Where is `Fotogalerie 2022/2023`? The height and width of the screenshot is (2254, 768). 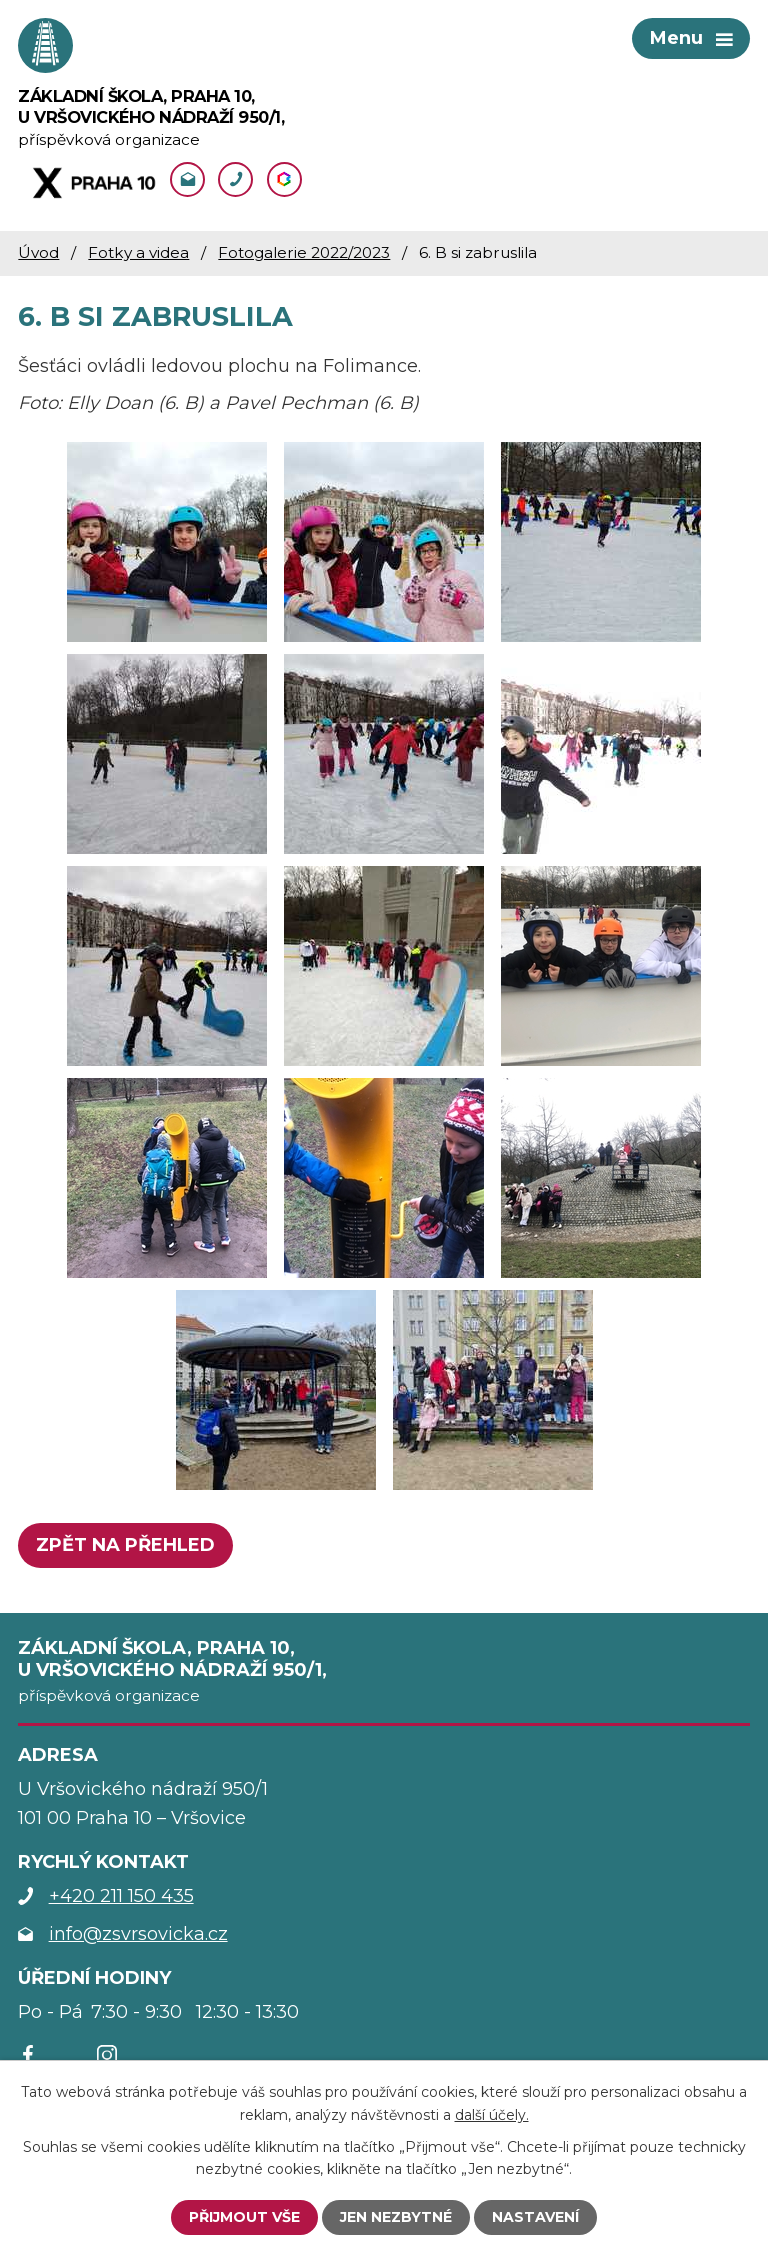
Fotogalerie 2022/2023 is located at coordinates (304, 252).